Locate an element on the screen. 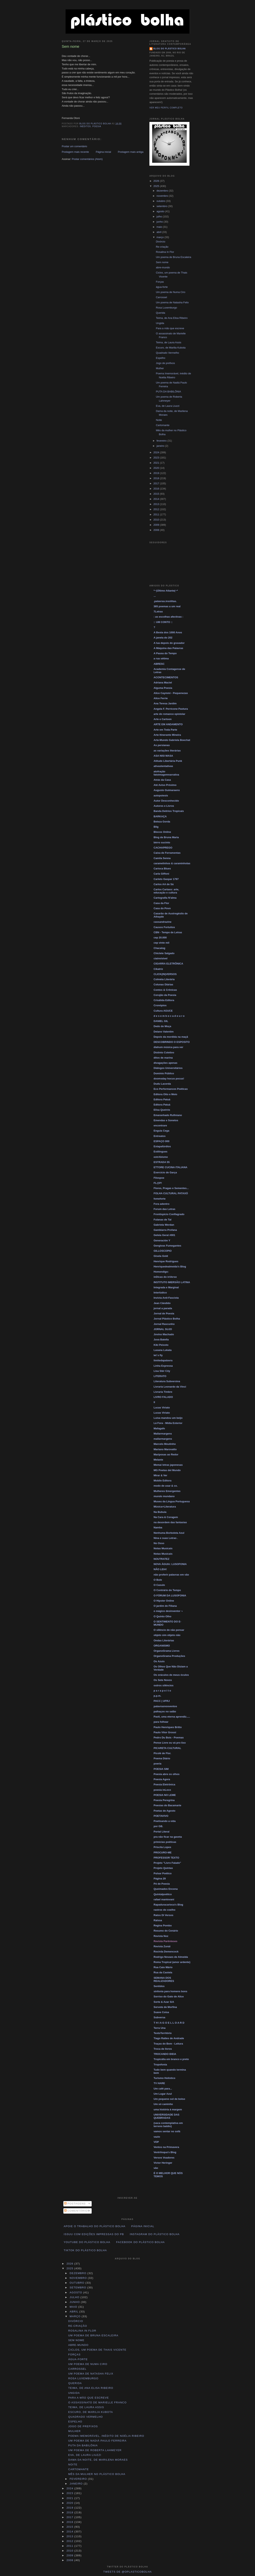 This screenshot has height=2576, width=255. Notas Musicais is located at coordinates (163, 1548).